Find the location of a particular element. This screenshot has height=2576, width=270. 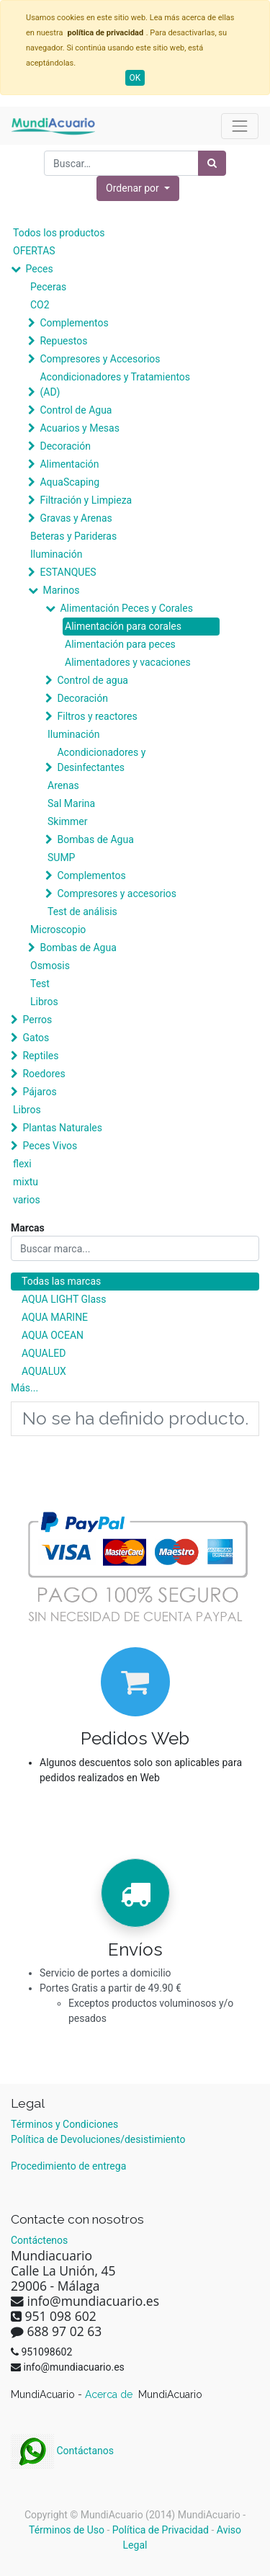

Complementos is located at coordinates (74, 323).